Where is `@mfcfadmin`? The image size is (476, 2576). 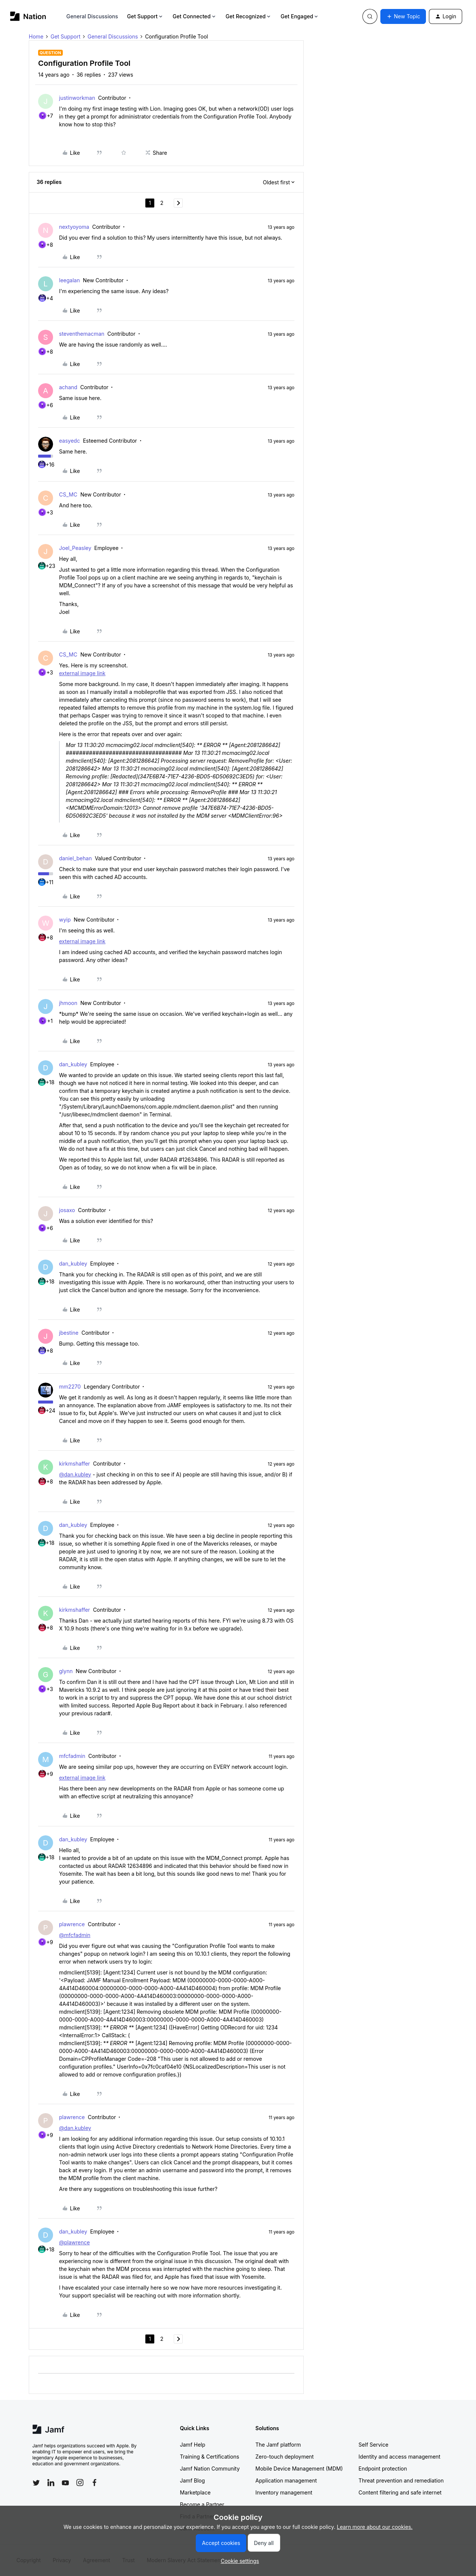 @mfcfadmin is located at coordinates (74, 1935).